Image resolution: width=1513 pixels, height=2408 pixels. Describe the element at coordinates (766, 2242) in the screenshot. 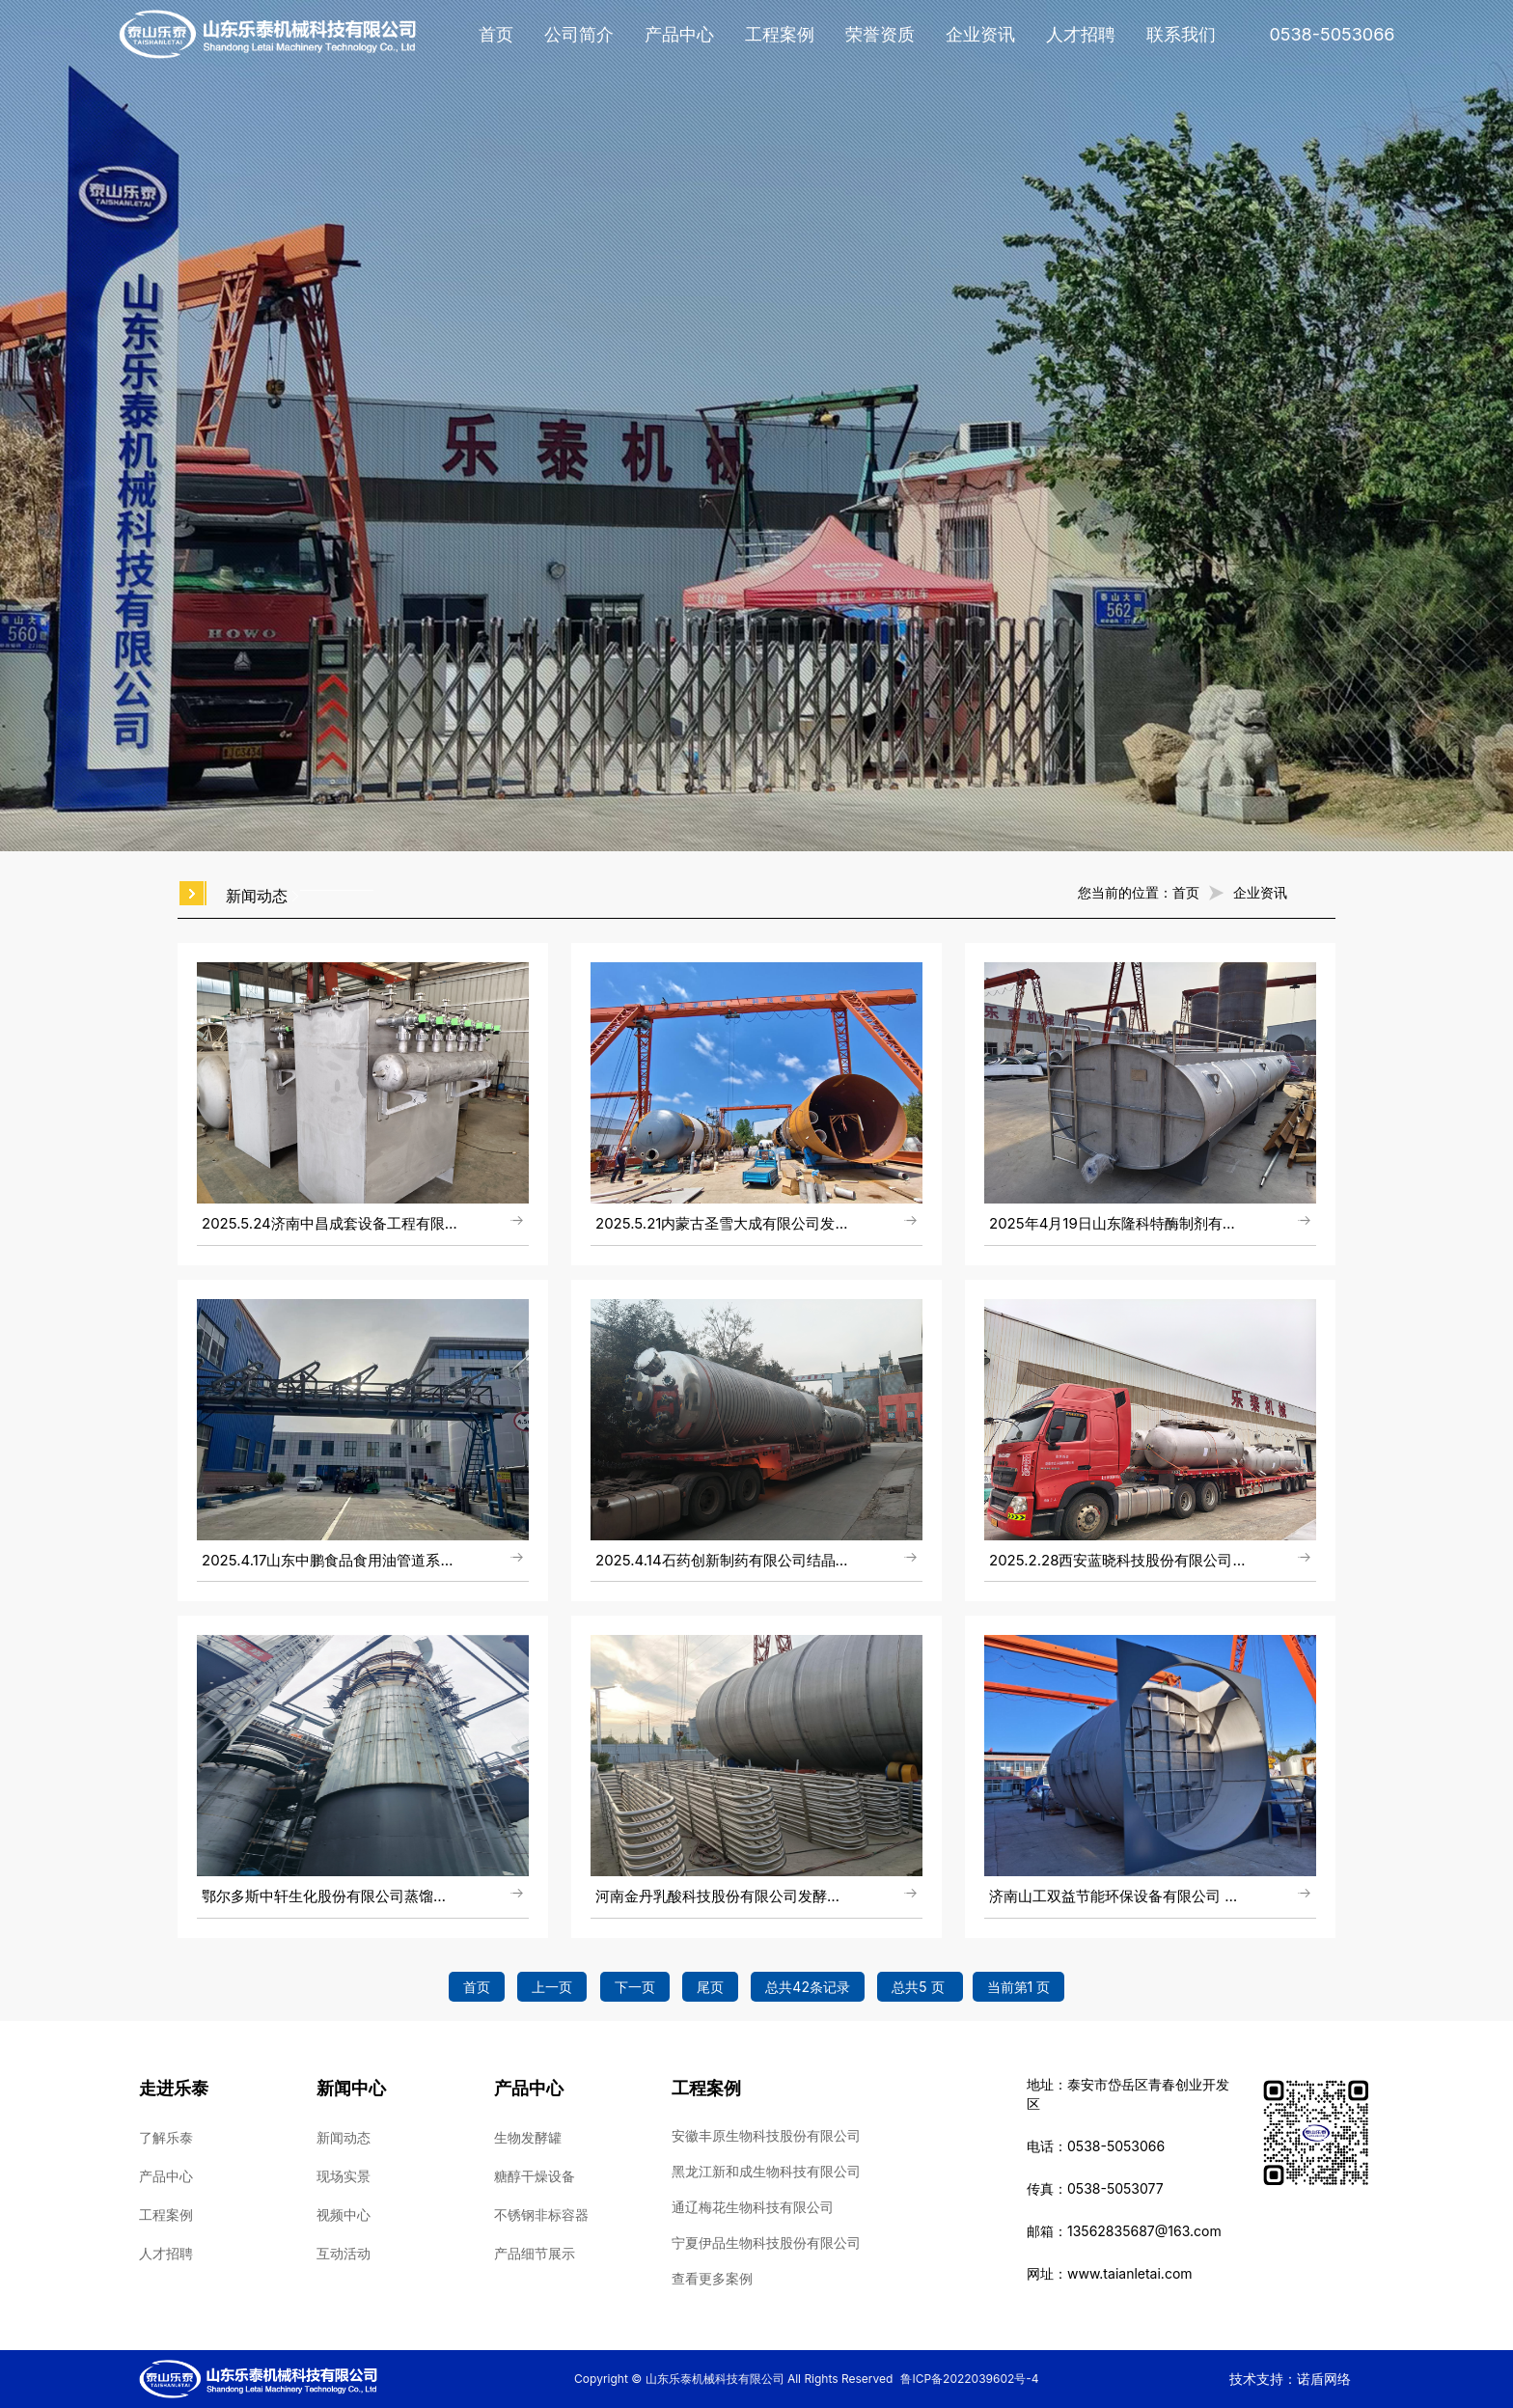

I see `宁夏伊品生物科技股份有限公司` at that location.